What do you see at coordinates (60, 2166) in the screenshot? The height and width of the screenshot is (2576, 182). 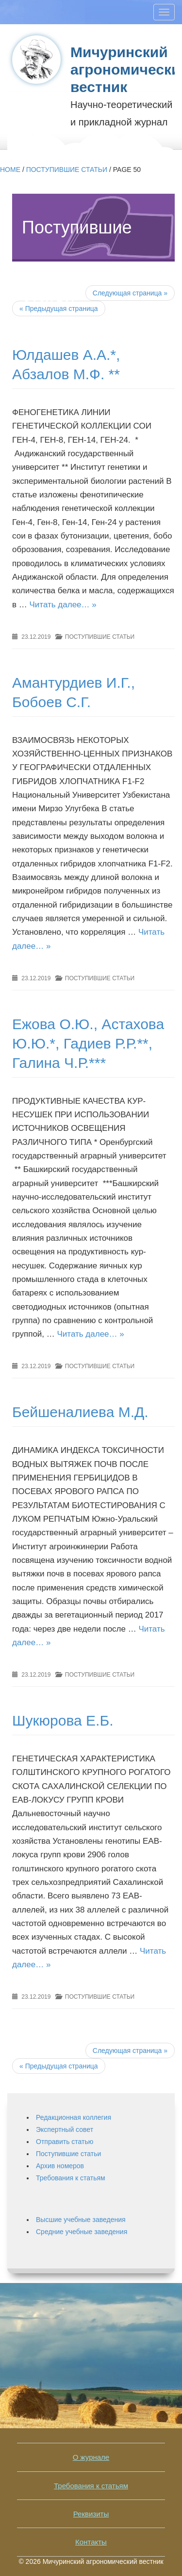 I see `Архив номеров` at bounding box center [60, 2166].